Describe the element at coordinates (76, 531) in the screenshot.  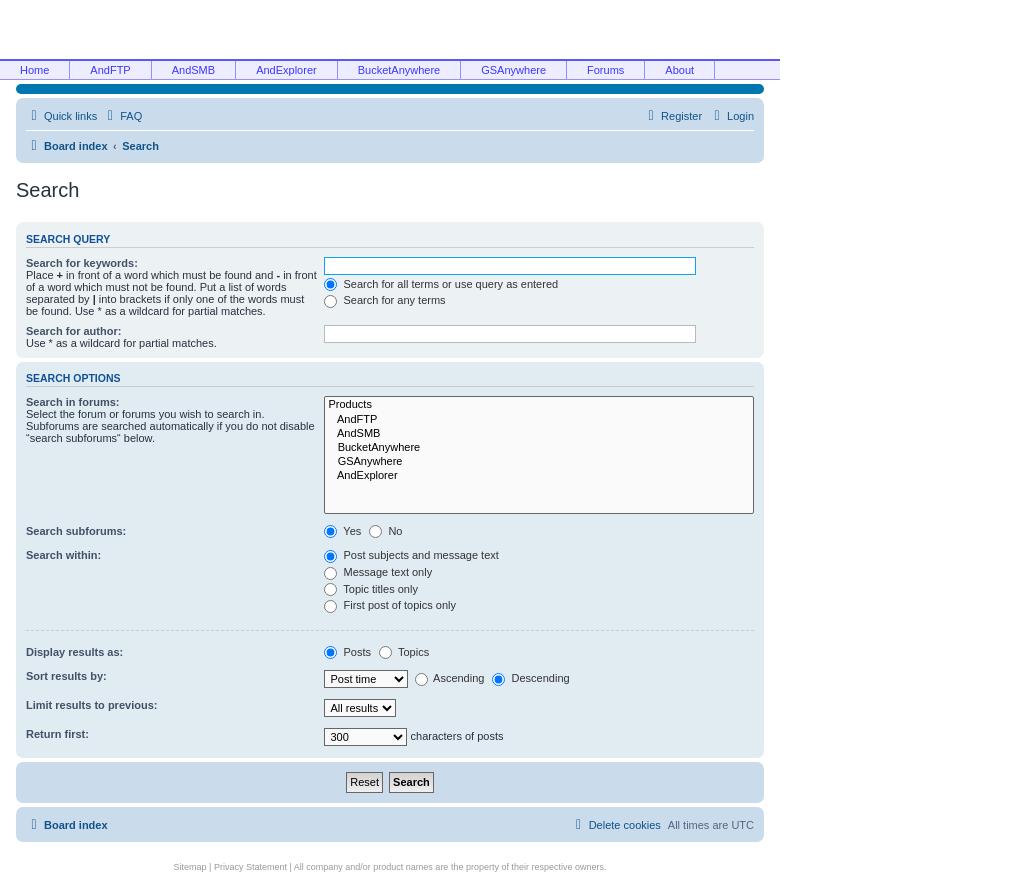
I see `Search subforums:` at that location.